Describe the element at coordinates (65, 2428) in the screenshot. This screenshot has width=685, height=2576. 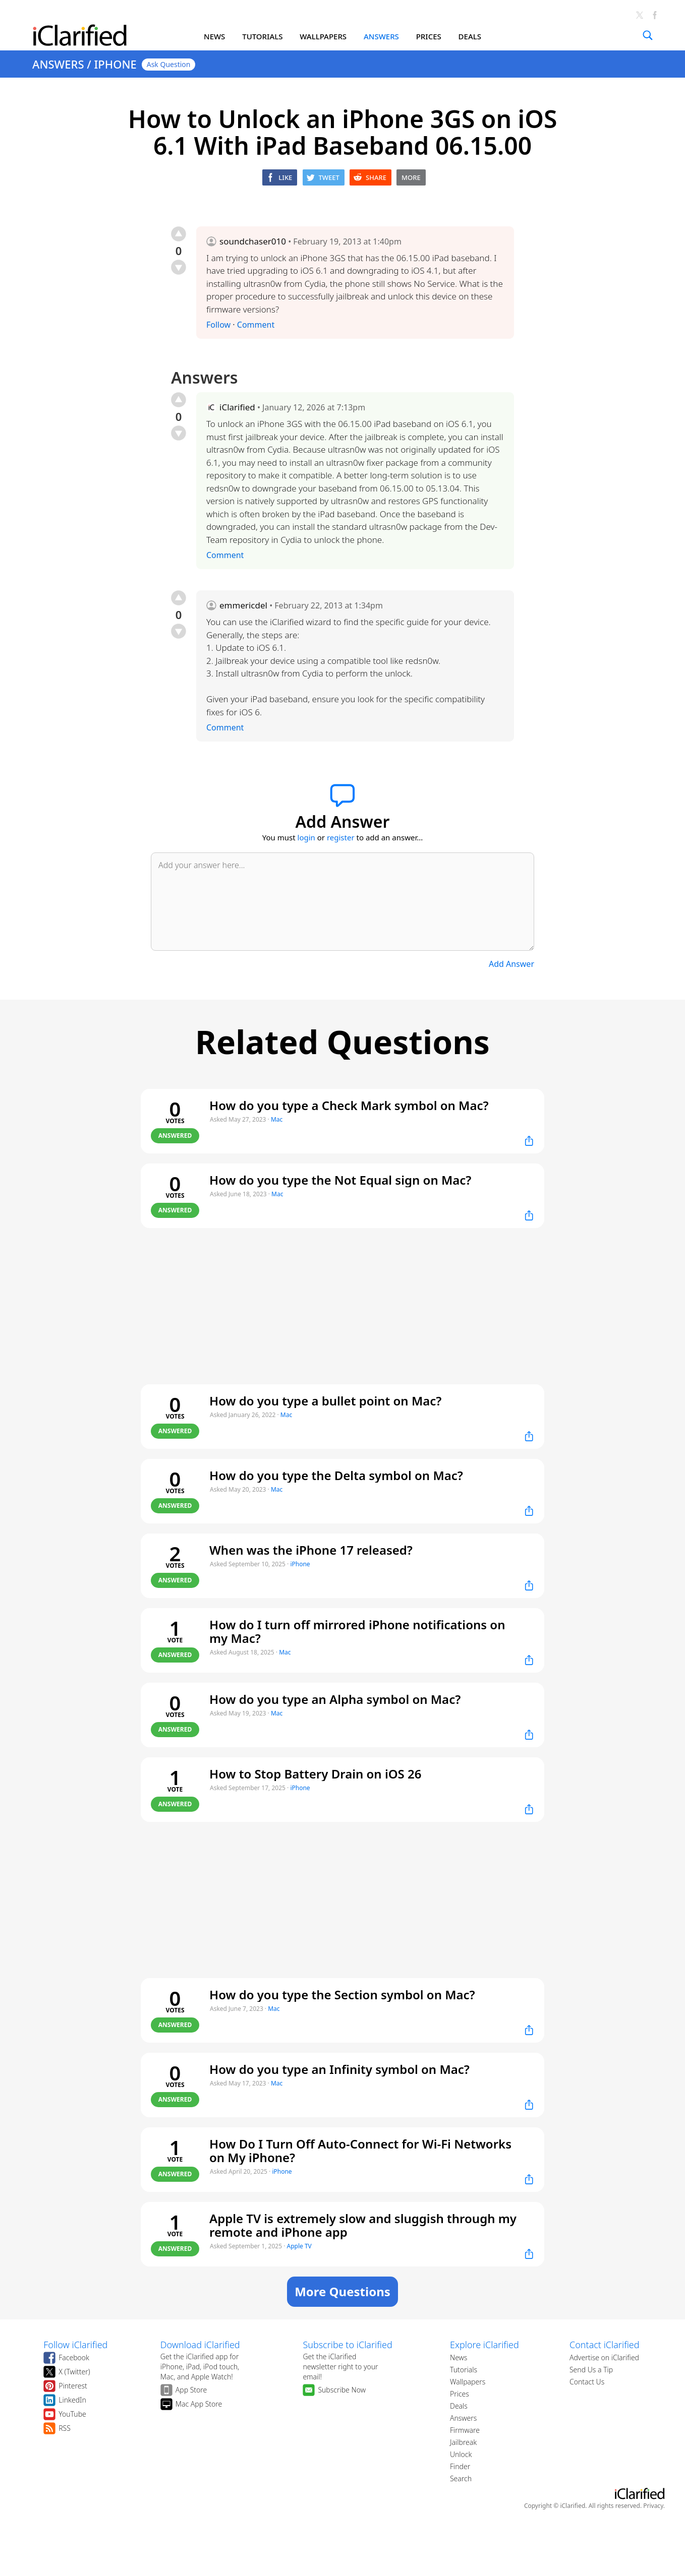
I see `RSS` at that location.